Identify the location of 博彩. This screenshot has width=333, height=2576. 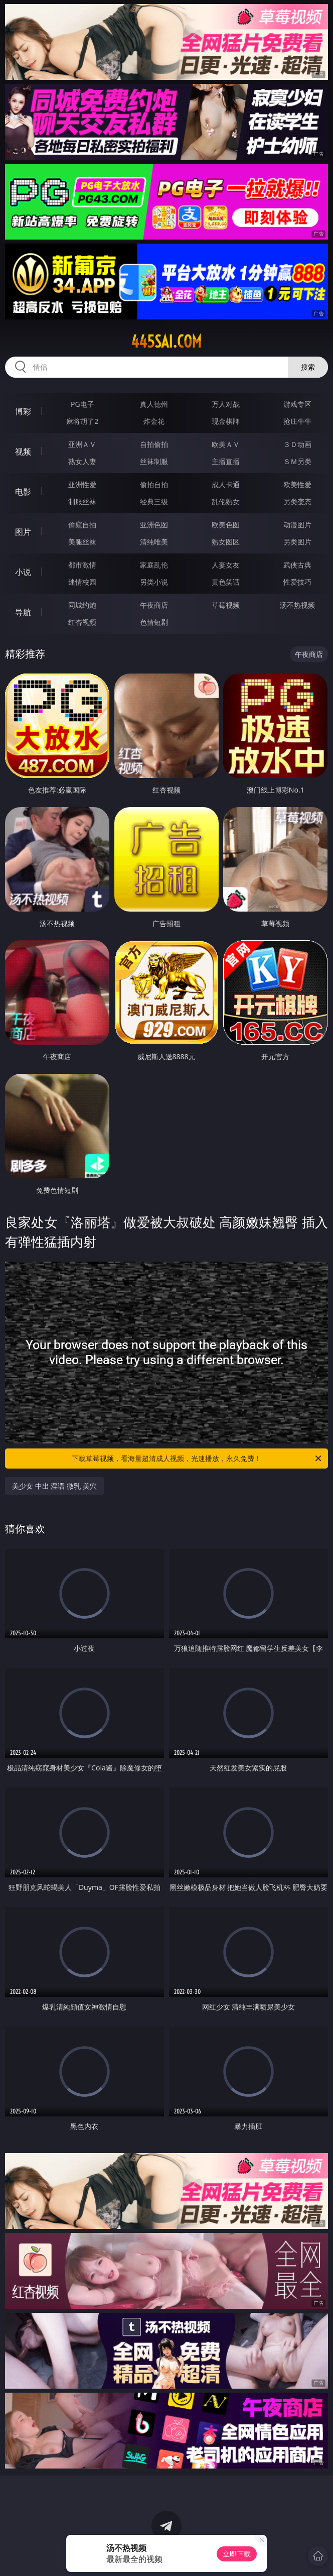
(23, 411).